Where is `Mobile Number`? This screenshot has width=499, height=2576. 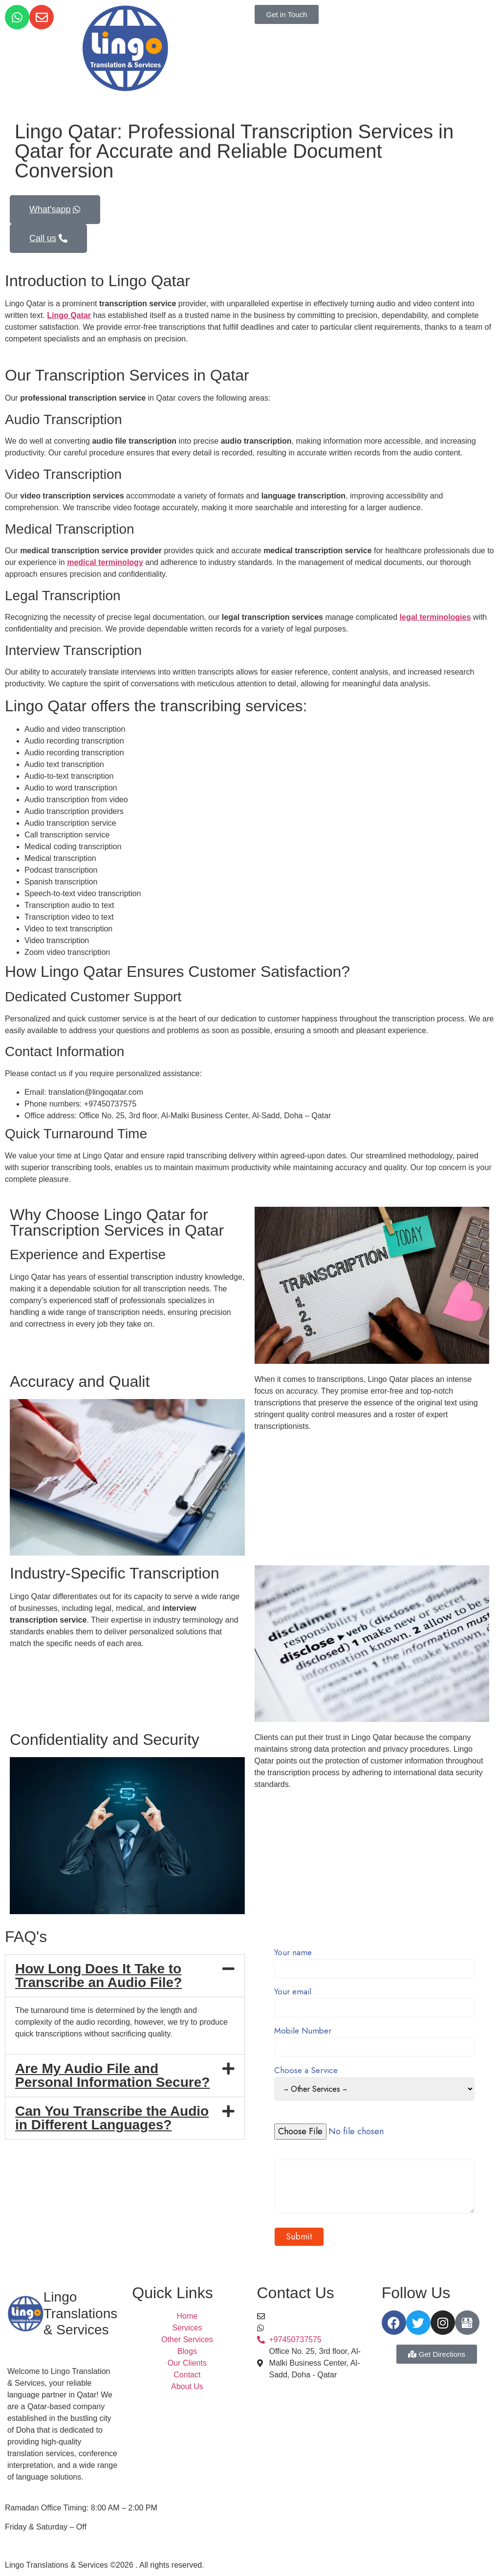 Mobile Number is located at coordinates (374, 2040).